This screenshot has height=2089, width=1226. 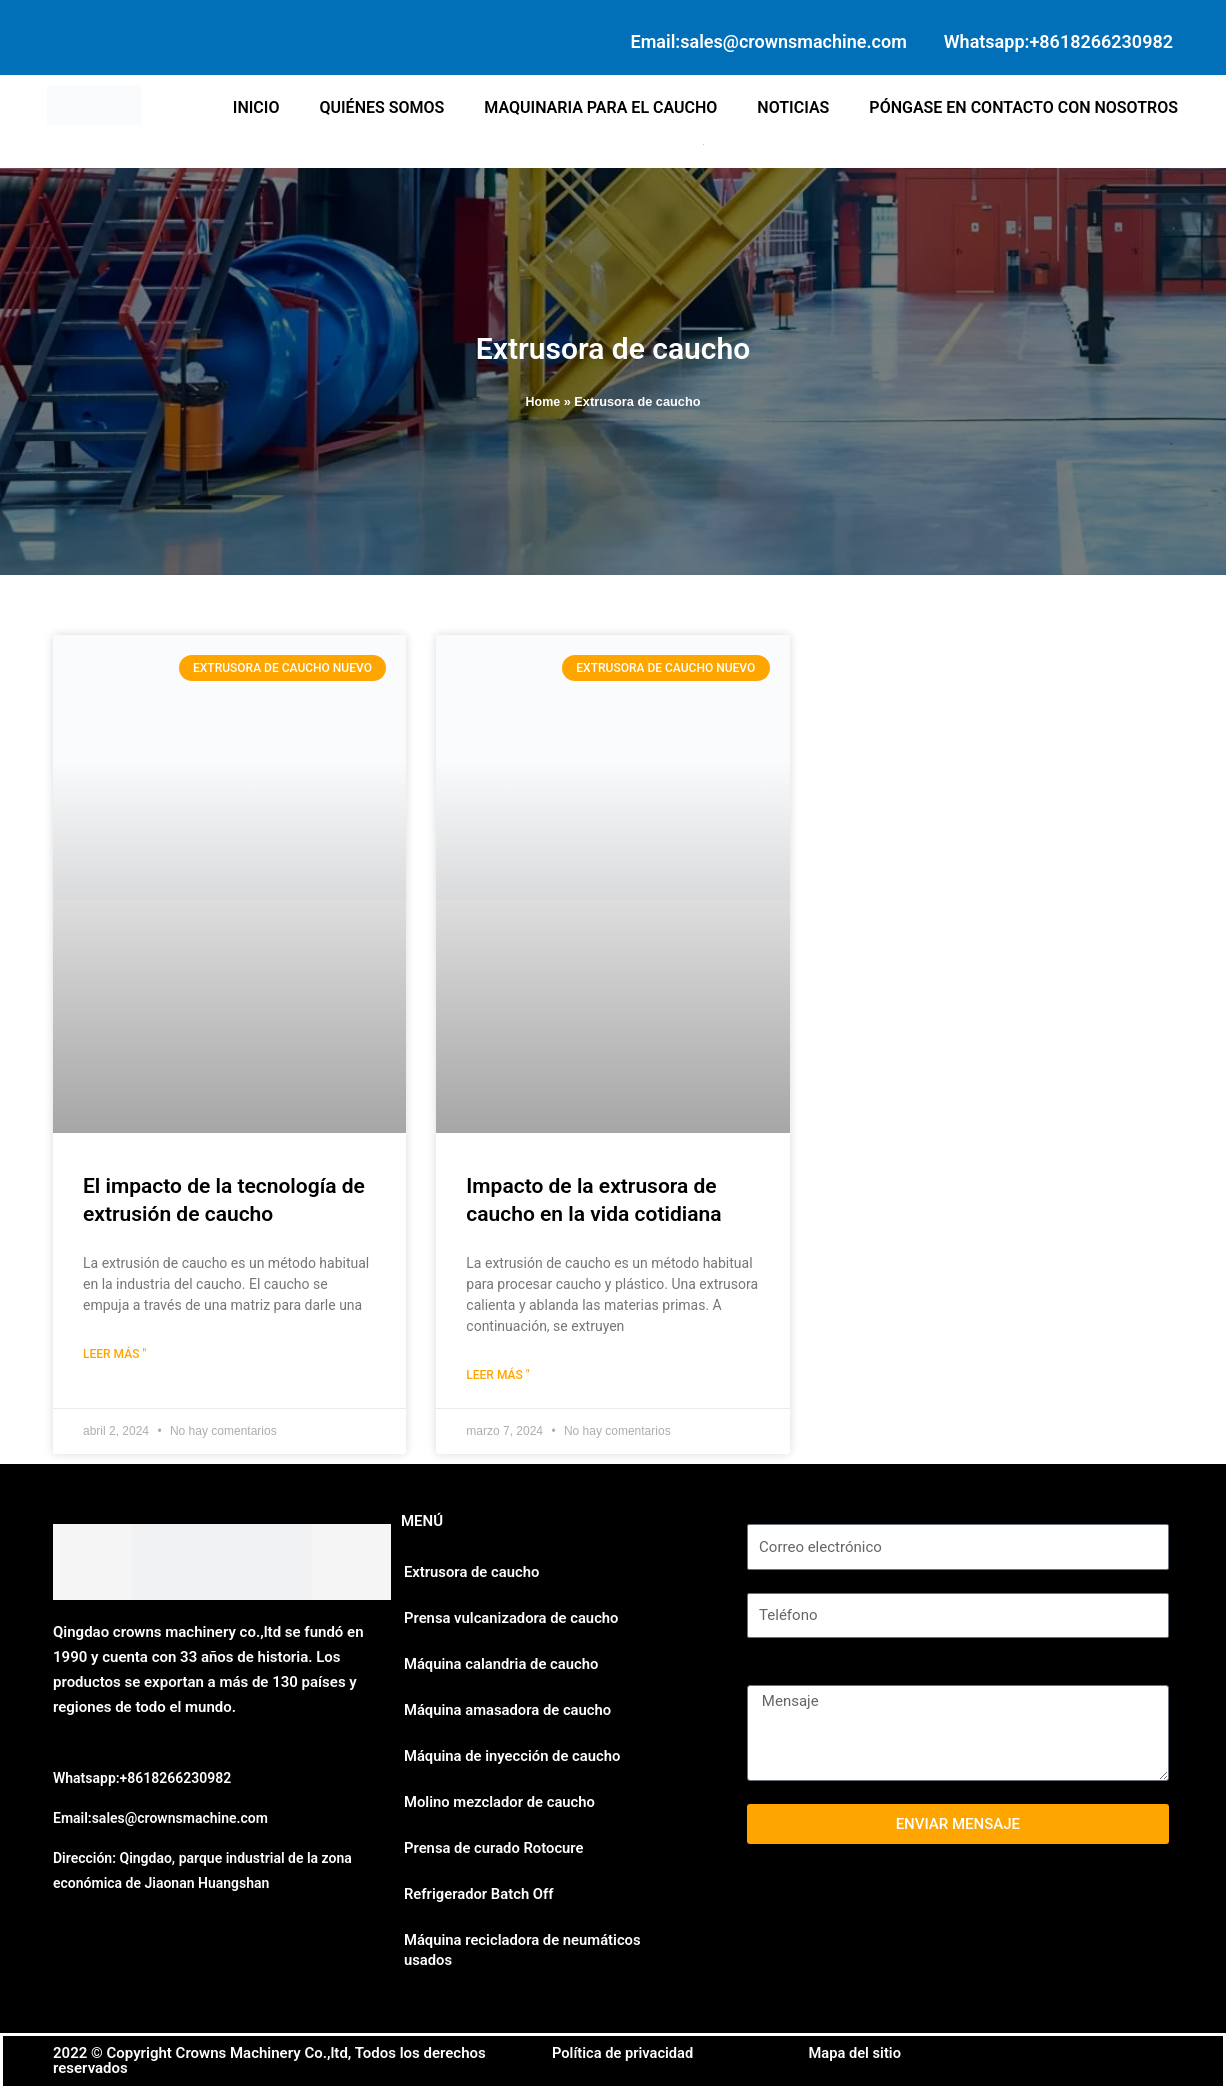 What do you see at coordinates (381, 107) in the screenshot?
I see `Quiénes somos` at bounding box center [381, 107].